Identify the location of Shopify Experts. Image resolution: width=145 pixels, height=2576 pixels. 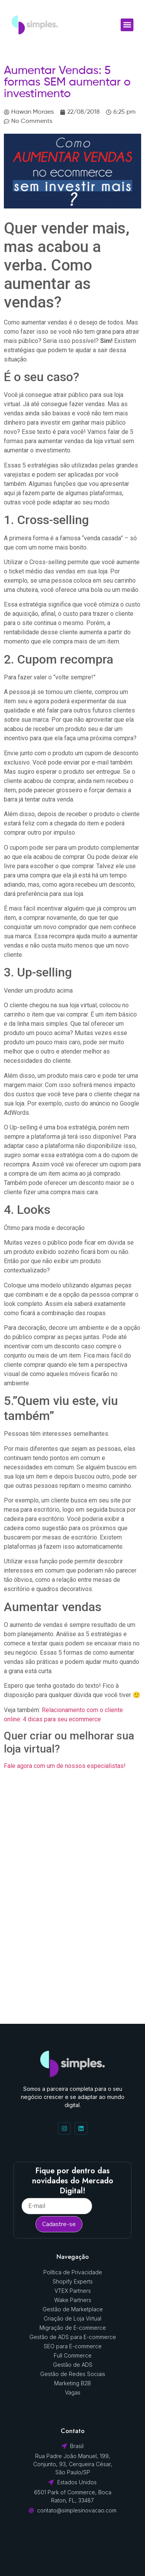
(73, 2281).